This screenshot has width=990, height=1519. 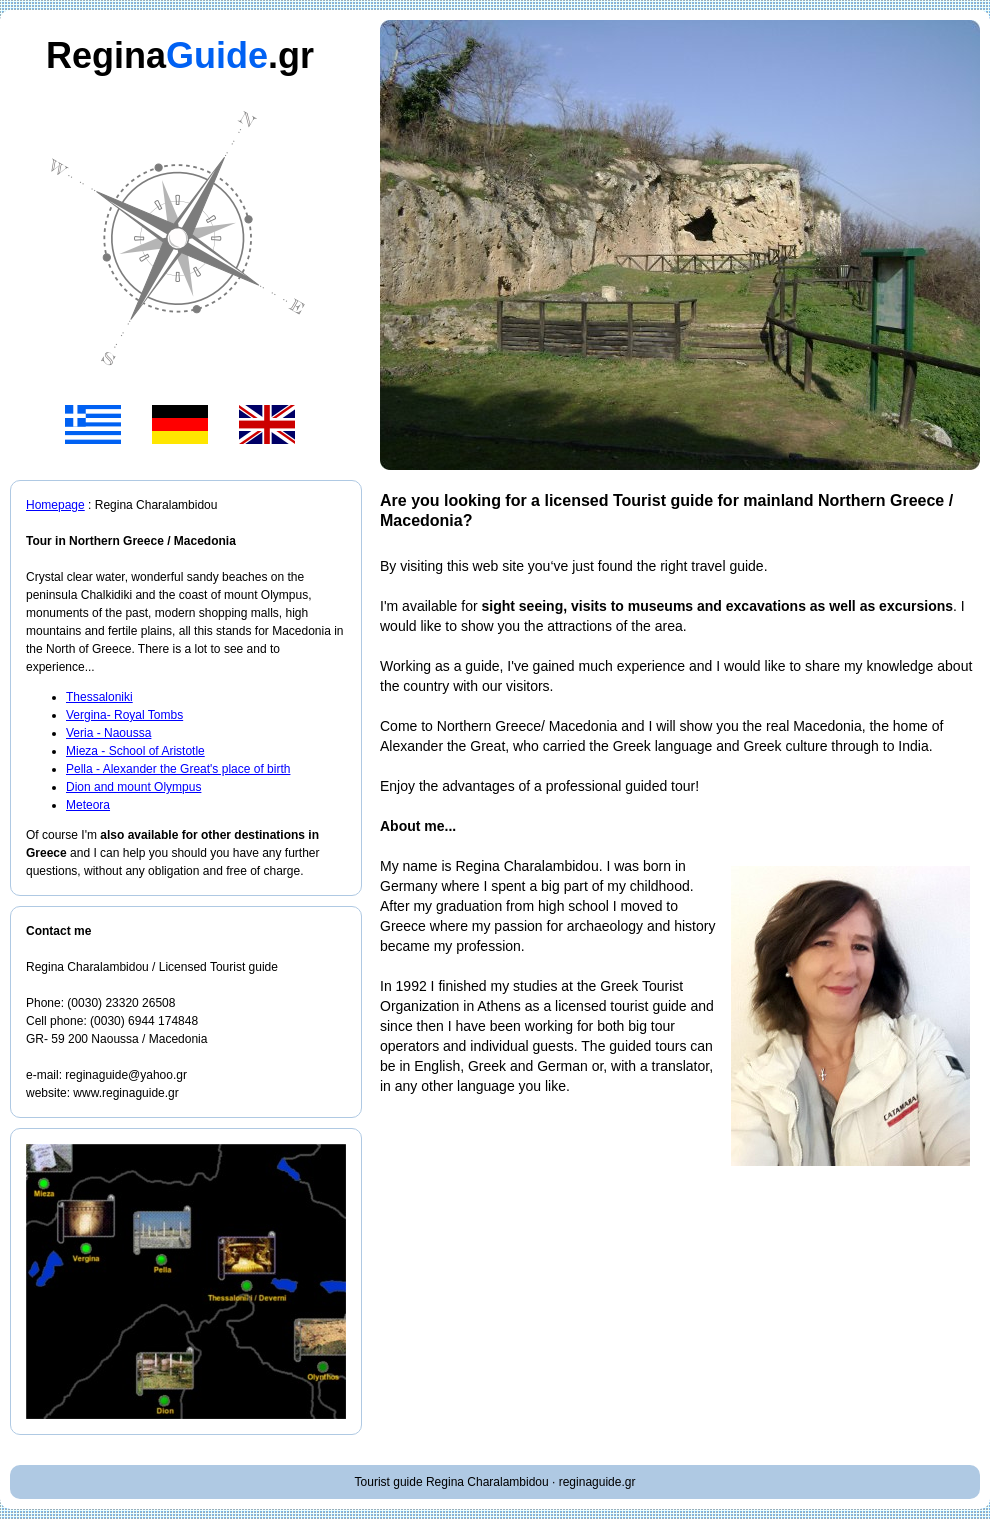 I want to click on Dion and mount Olympus, so click(x=133, y=787).